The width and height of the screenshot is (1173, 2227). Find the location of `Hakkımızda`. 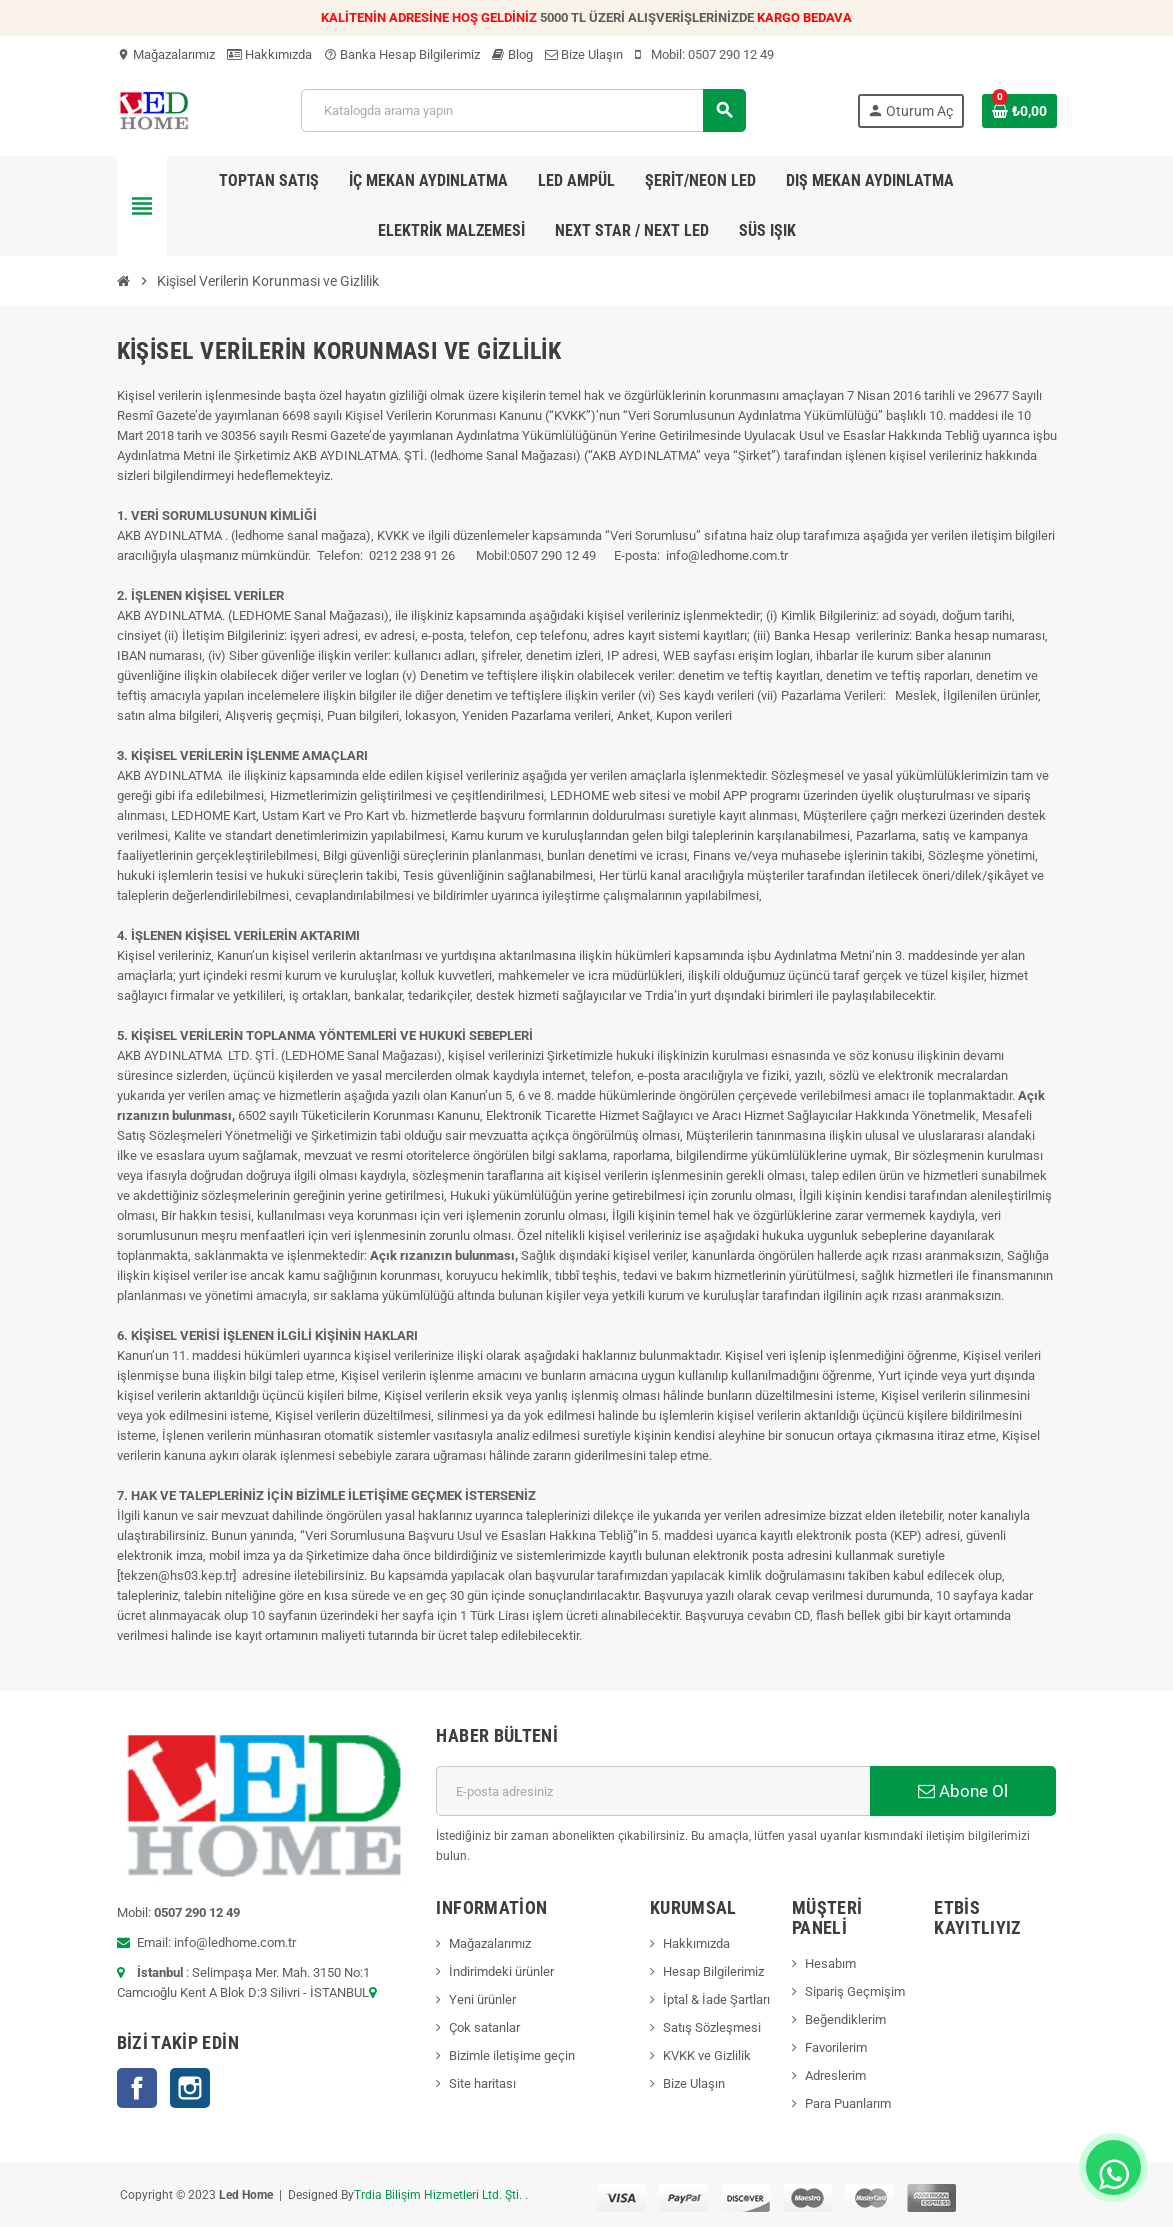

Hakkımızda is located at coordinates (269, 54).